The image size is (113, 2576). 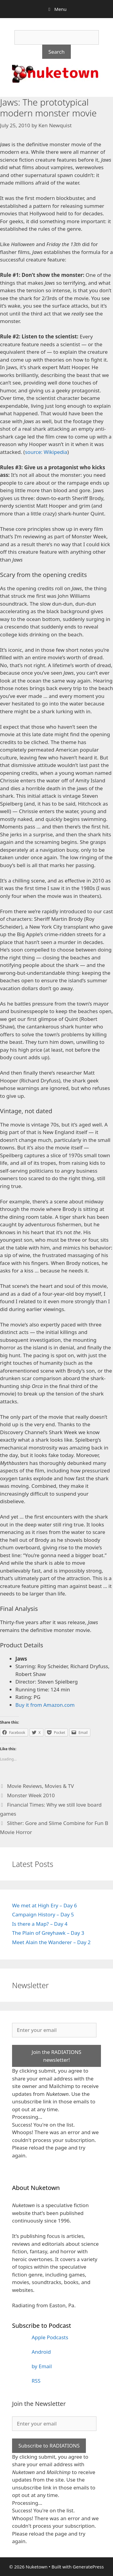 I want to click on Movies & TV, so click(x=59, y=1785).